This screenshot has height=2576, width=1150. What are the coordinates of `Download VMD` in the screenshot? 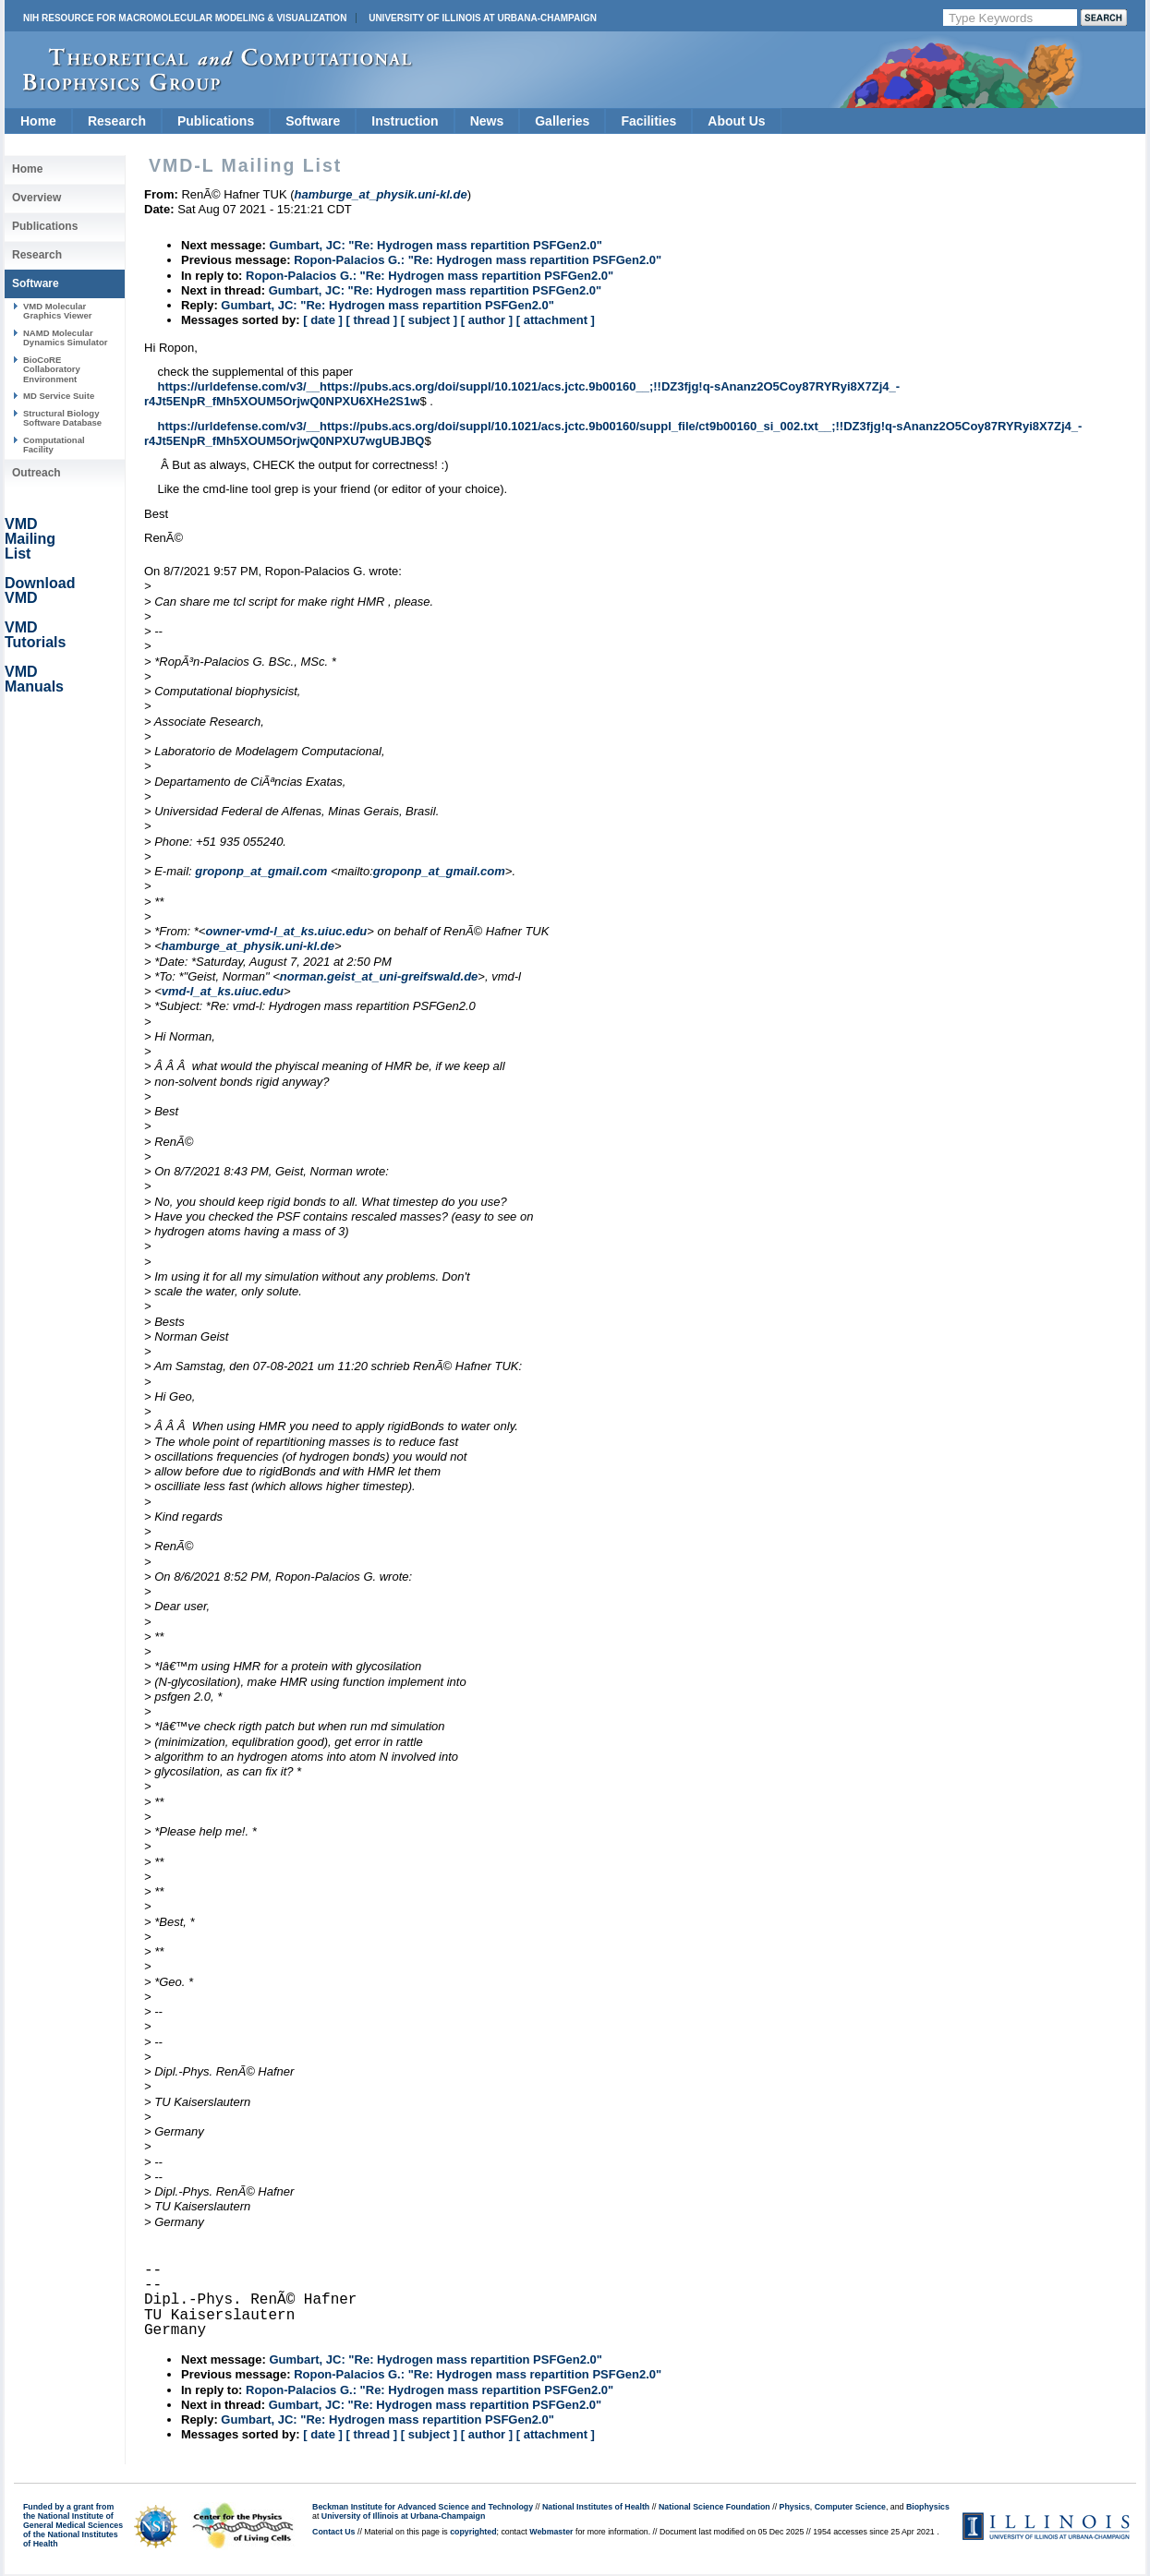 It's located at (40, 590).